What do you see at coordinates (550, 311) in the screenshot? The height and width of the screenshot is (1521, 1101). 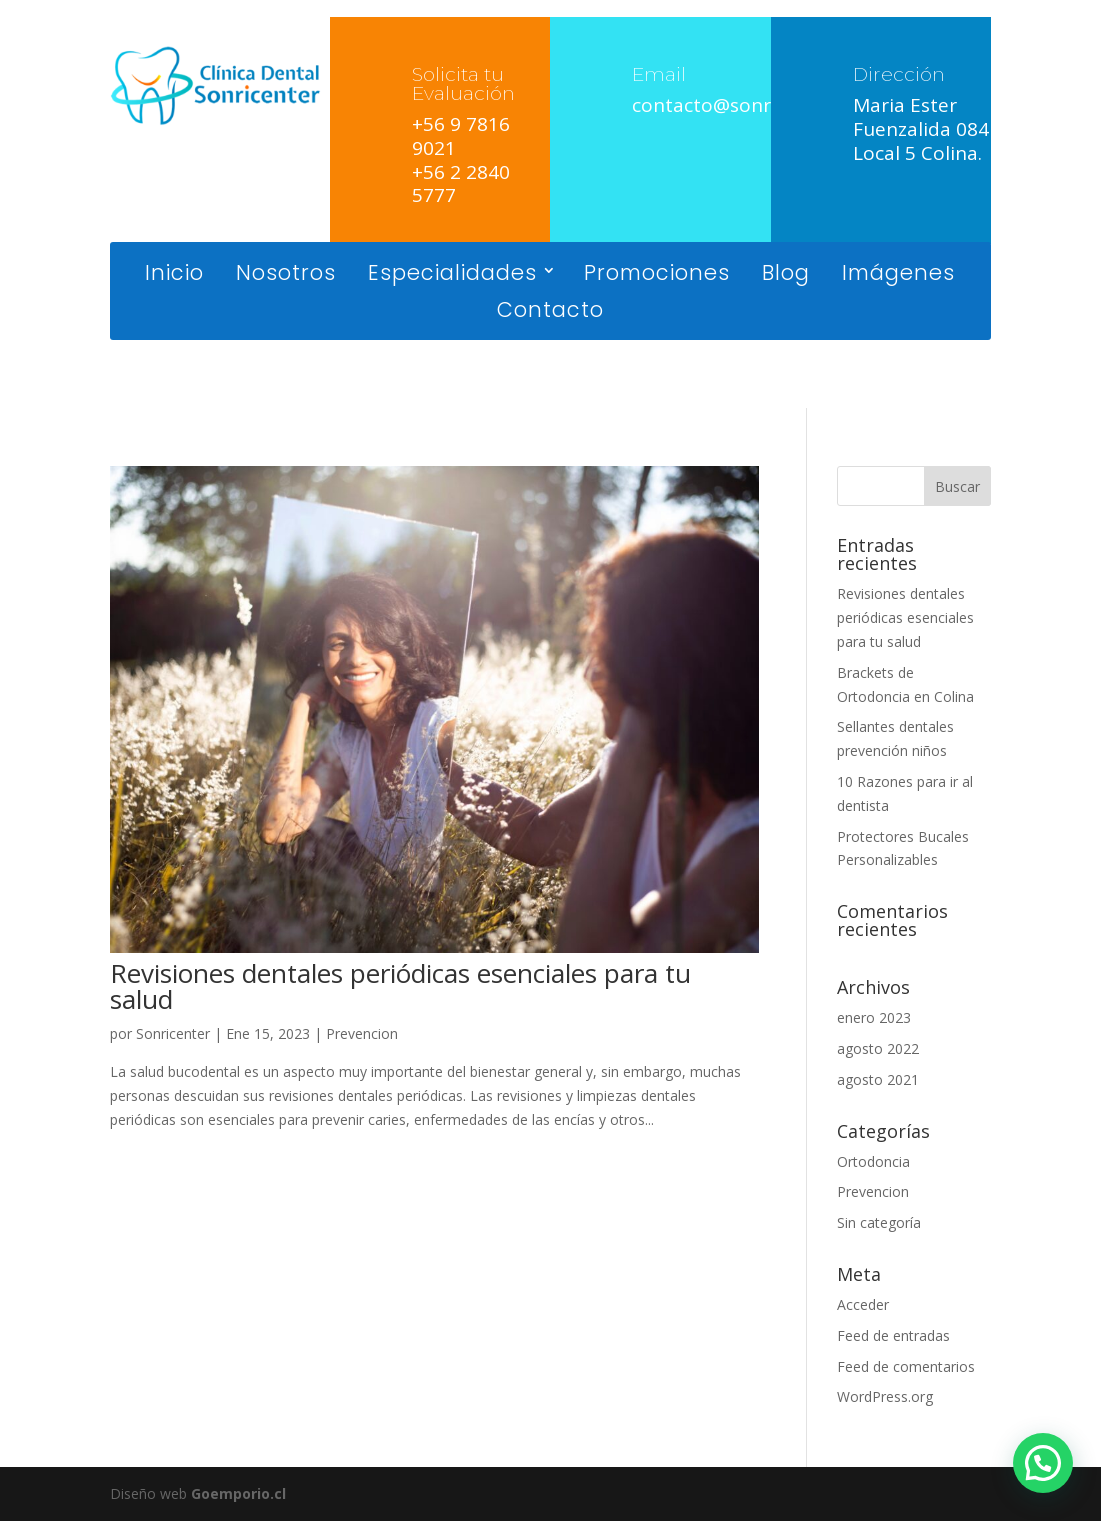 I see `Contacto` at bounding box center [550, 311].